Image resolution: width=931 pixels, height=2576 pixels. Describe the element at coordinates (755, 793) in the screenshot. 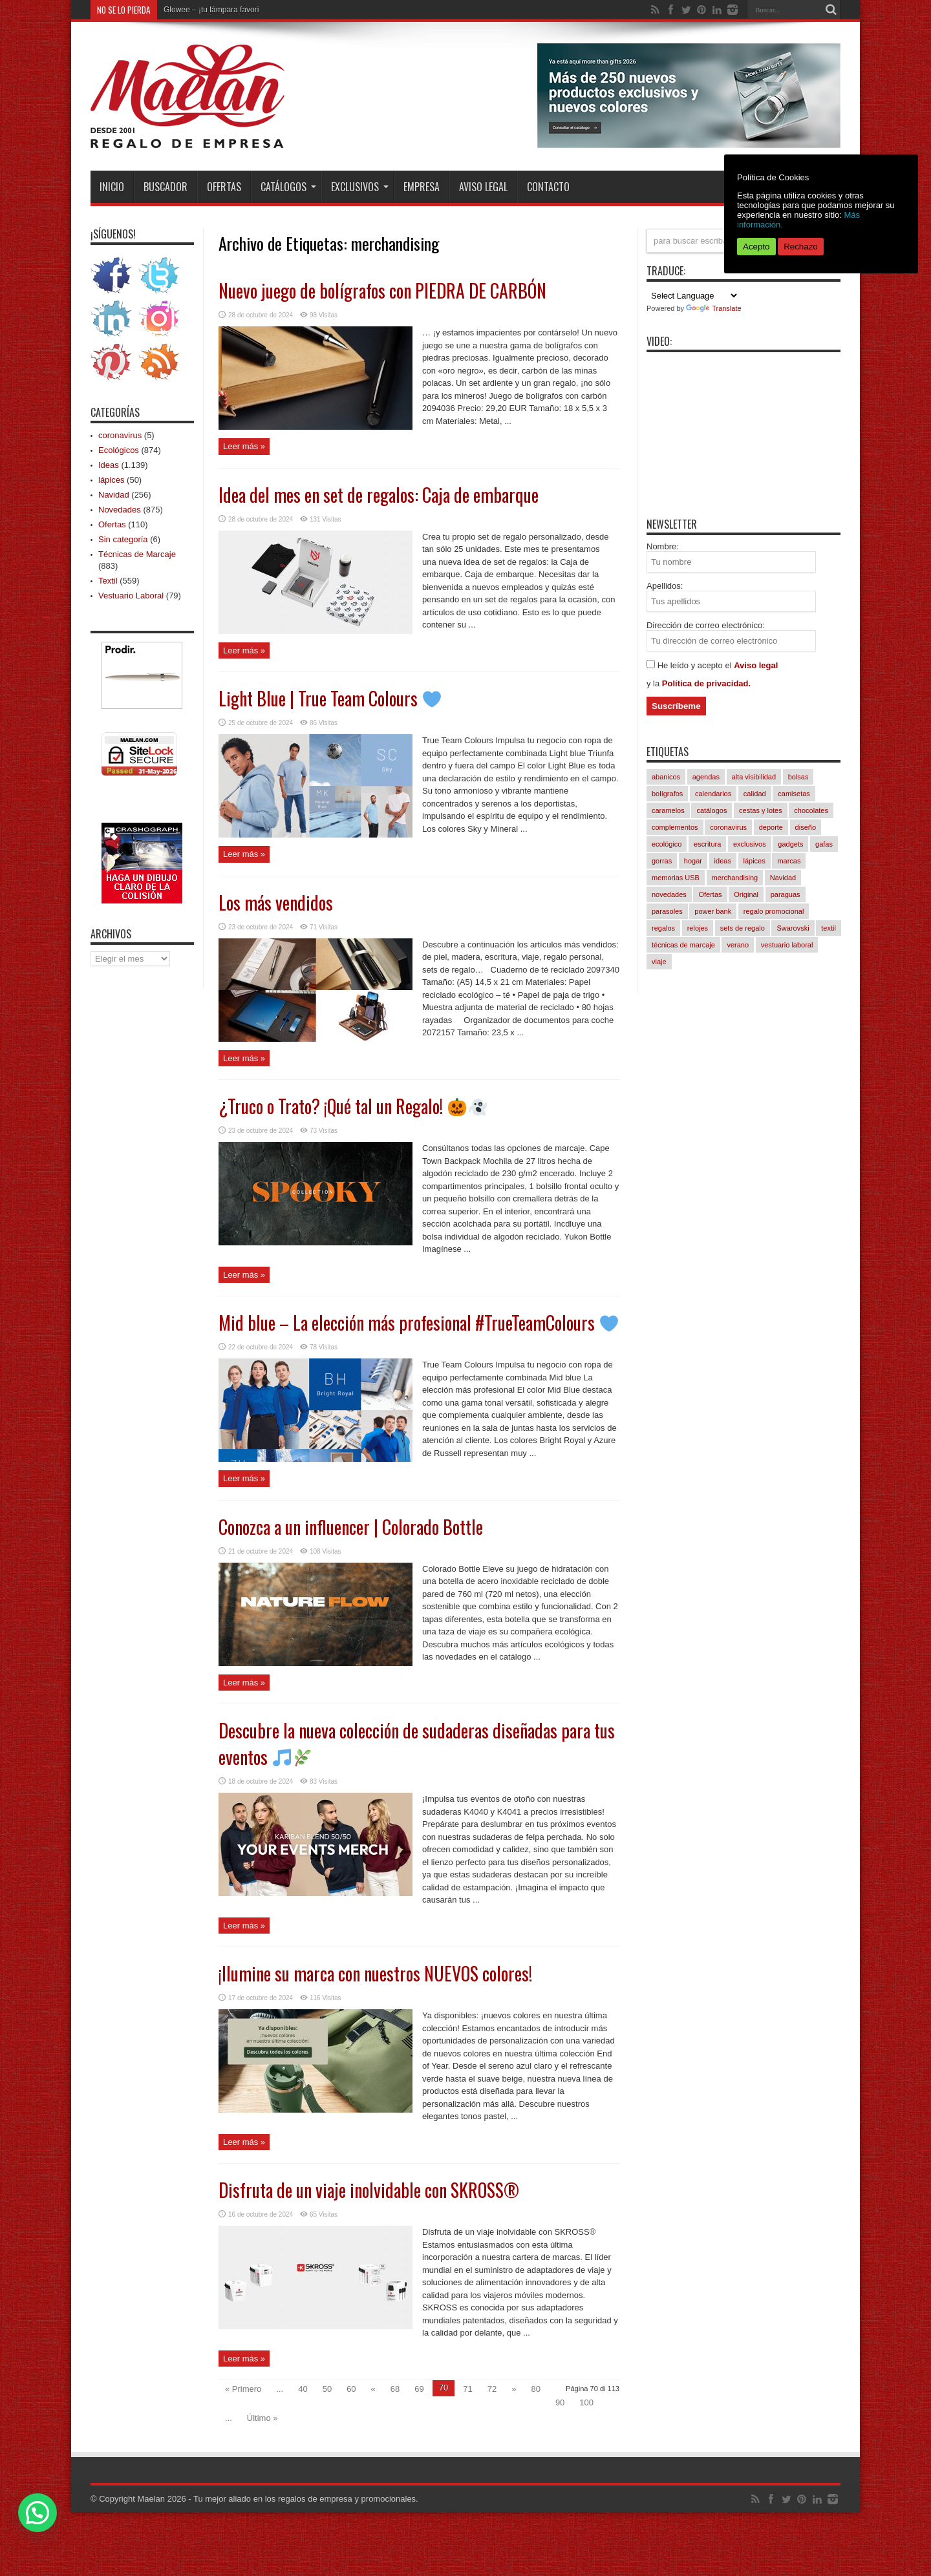

I see `calidad [calidad (1.075 elementos)]` at that location.